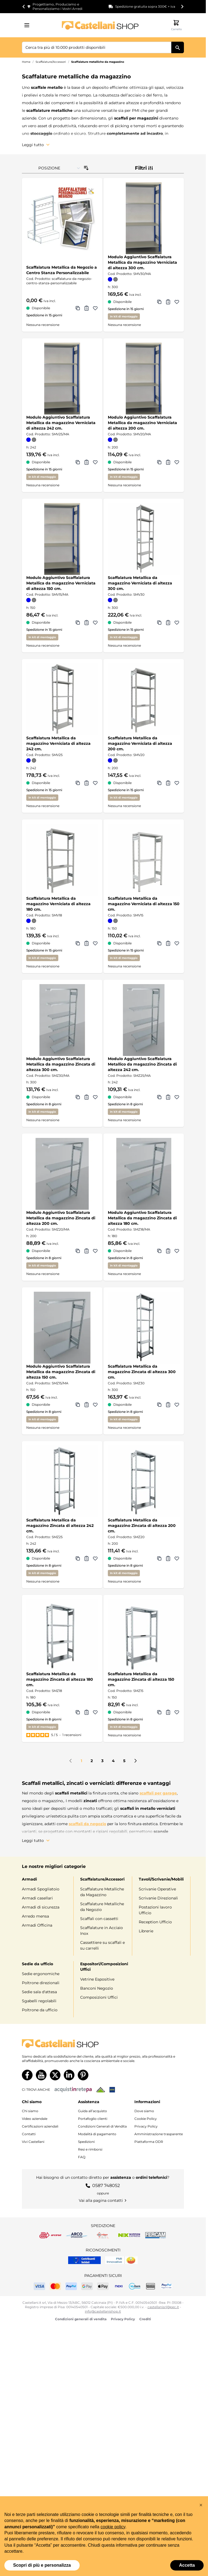  Describe the element at coordinates (86, 462) in the screenshot. I see `[Aggiungi al Preventivo Modulo Aggiuntivo Scaffalatura Metallica da magazzino Verniciata di altezza 242 cm.]` at that location.